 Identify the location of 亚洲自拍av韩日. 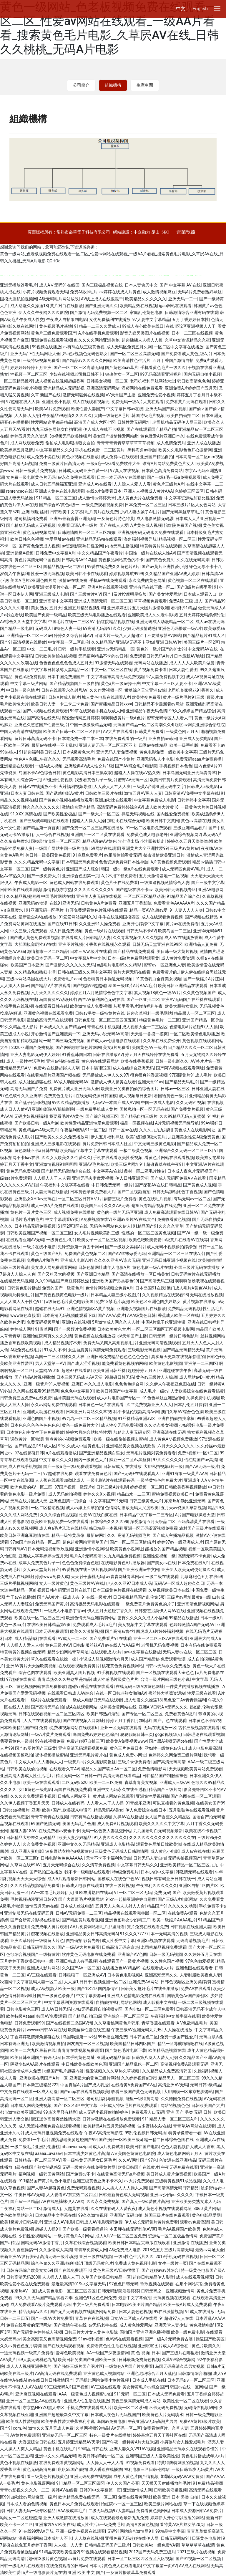
(162, 738).